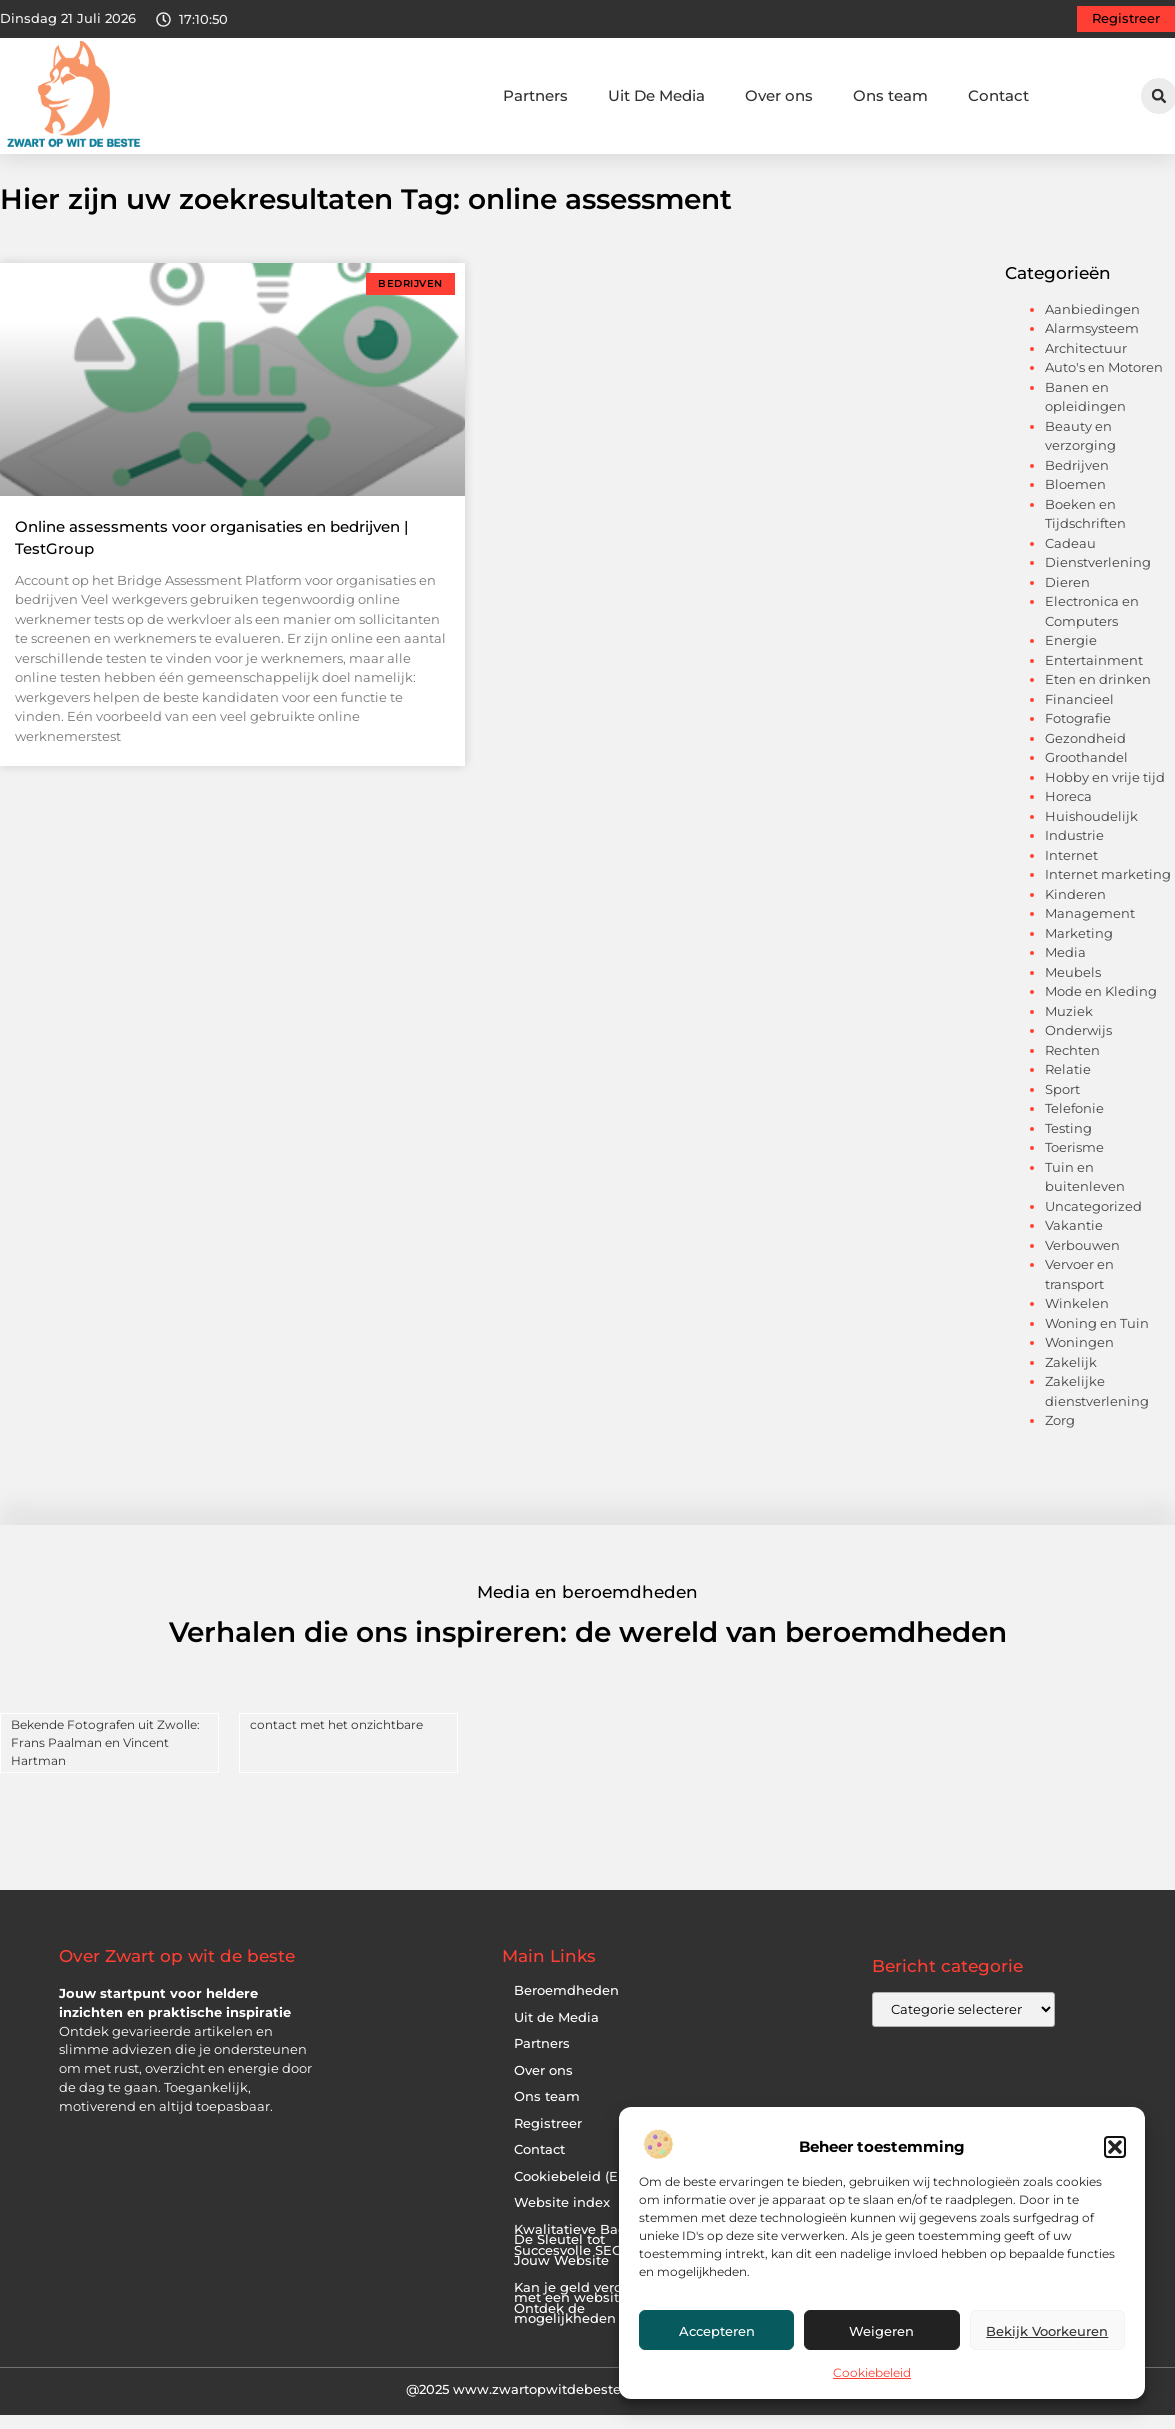 This screenshot has height=2429, width=1175. I want to click on Entertainment, so click(1094, 676).